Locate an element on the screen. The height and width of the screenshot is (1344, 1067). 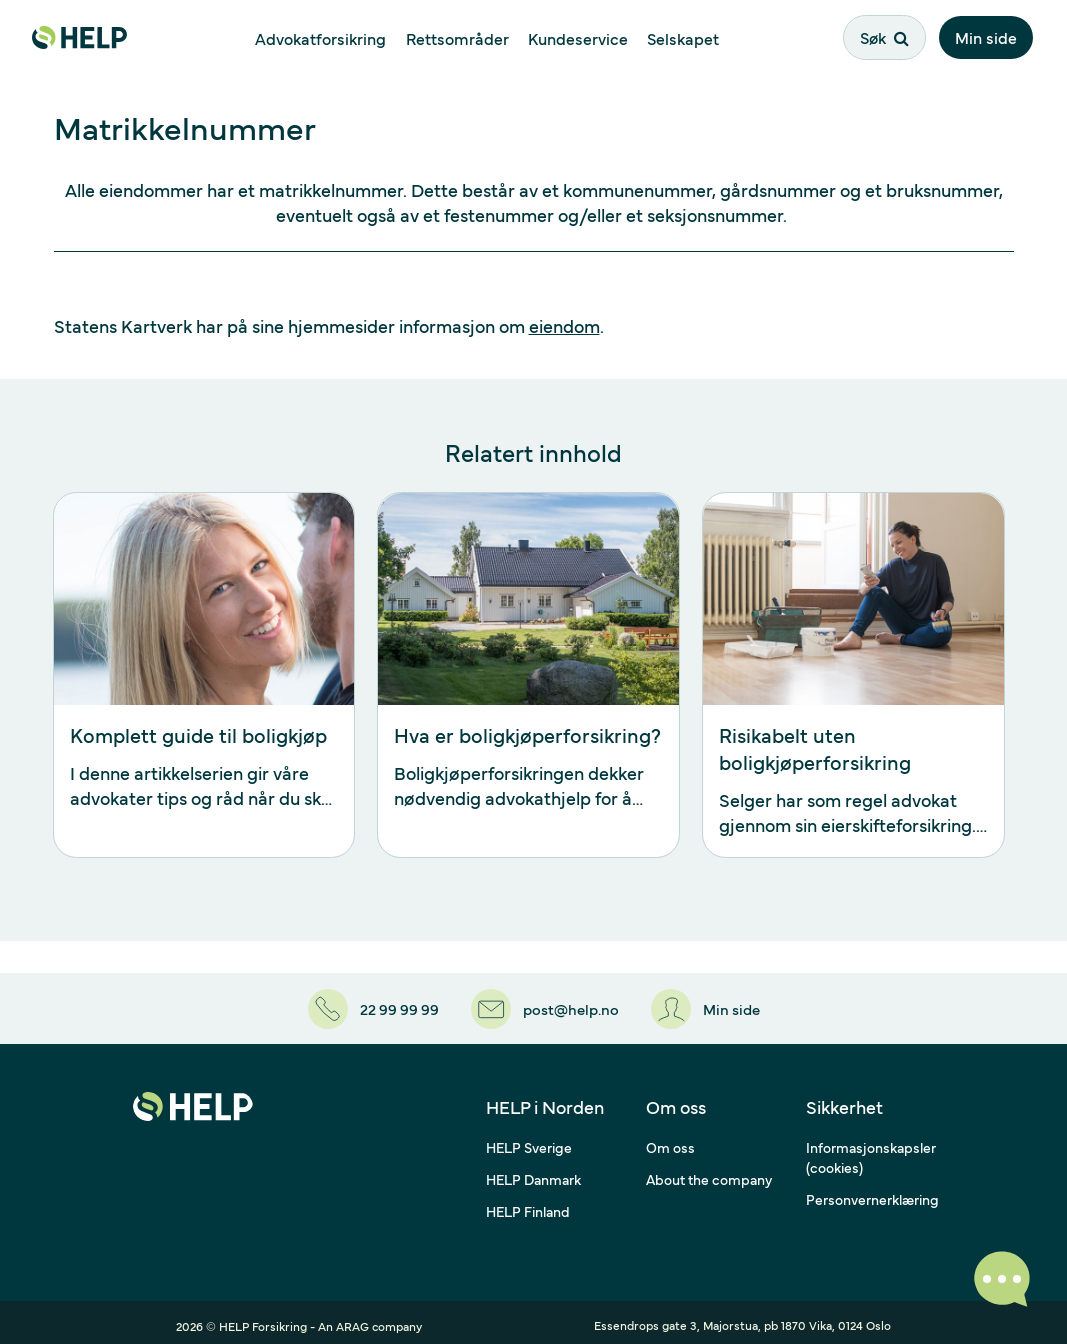
Informasjonskapsler (cookies) is located at coordinates (871, 1150).